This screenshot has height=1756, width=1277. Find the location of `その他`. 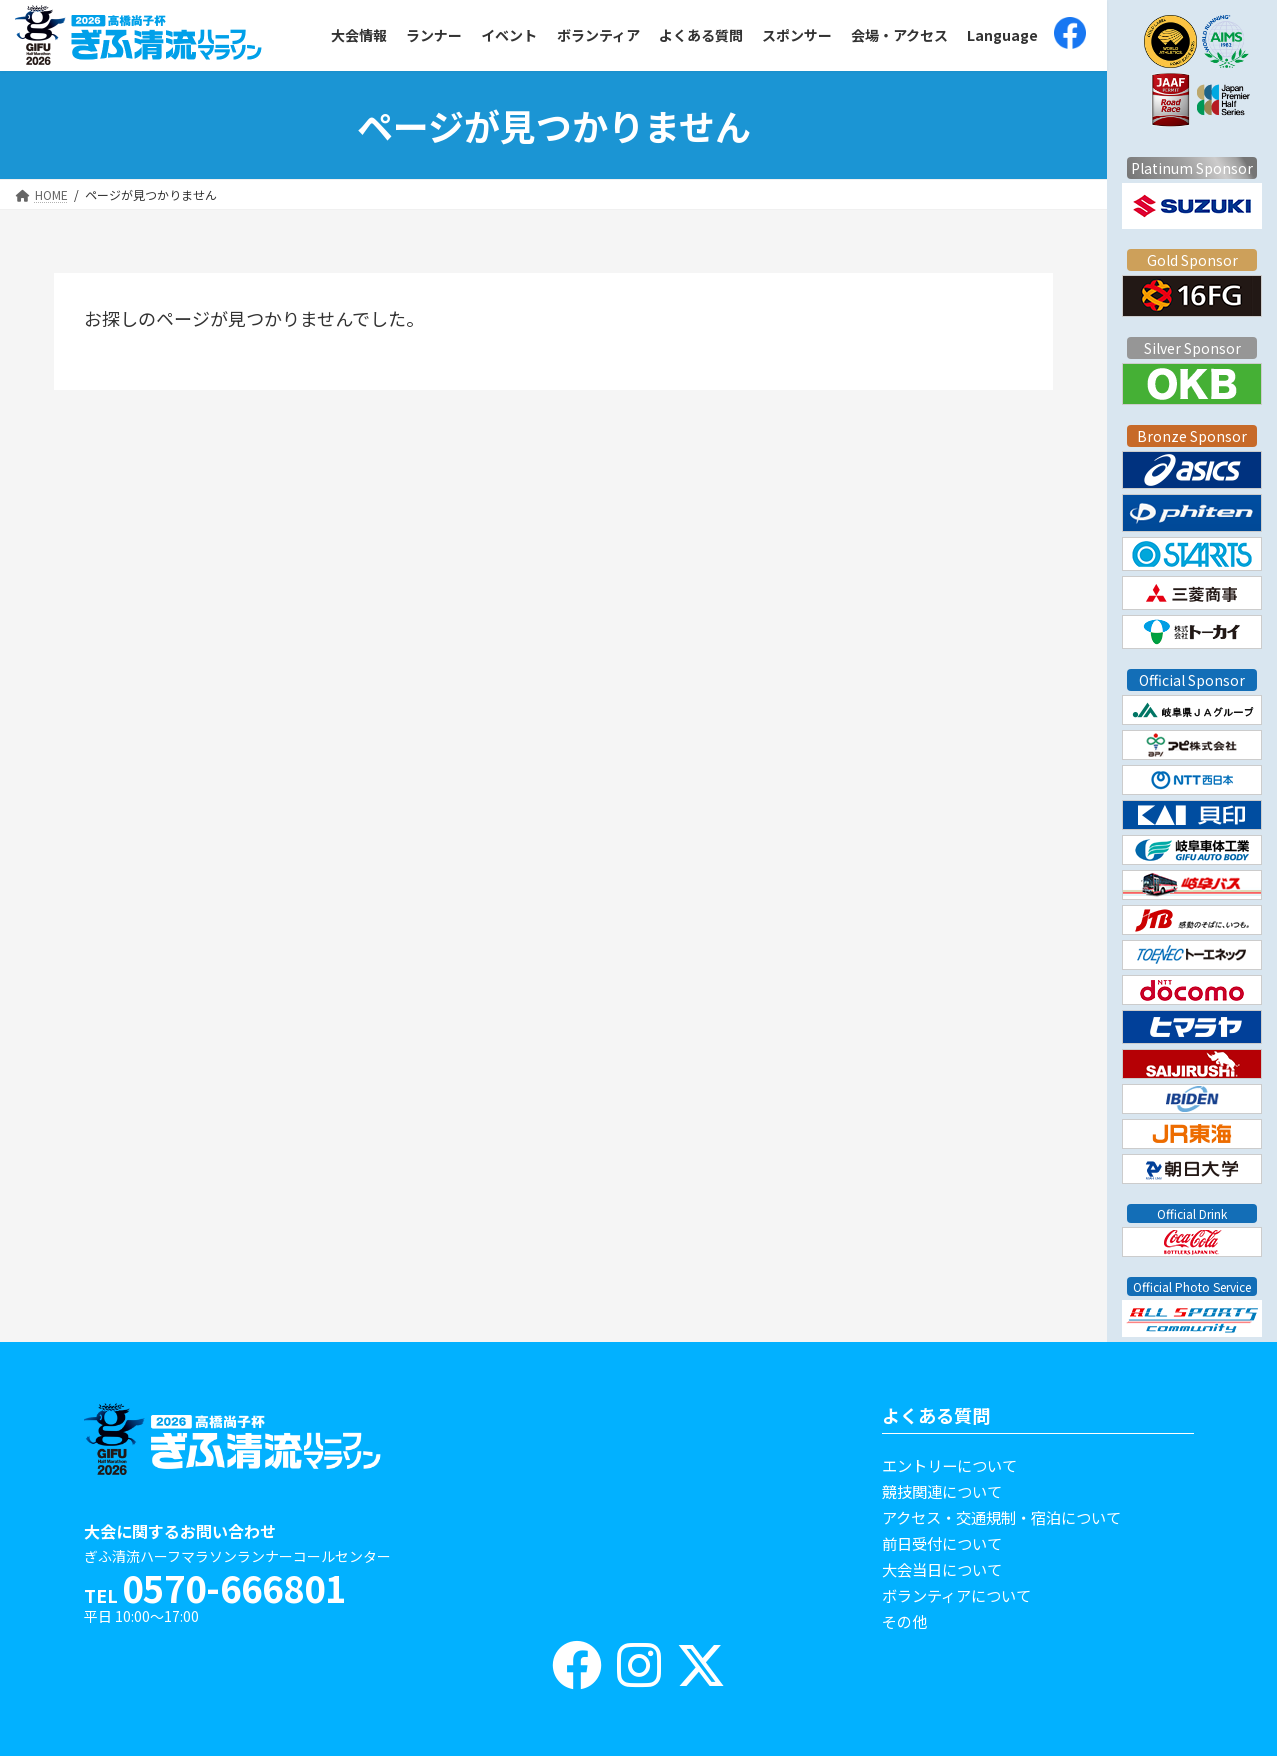

その他 is located at coordinates (904, 1621).